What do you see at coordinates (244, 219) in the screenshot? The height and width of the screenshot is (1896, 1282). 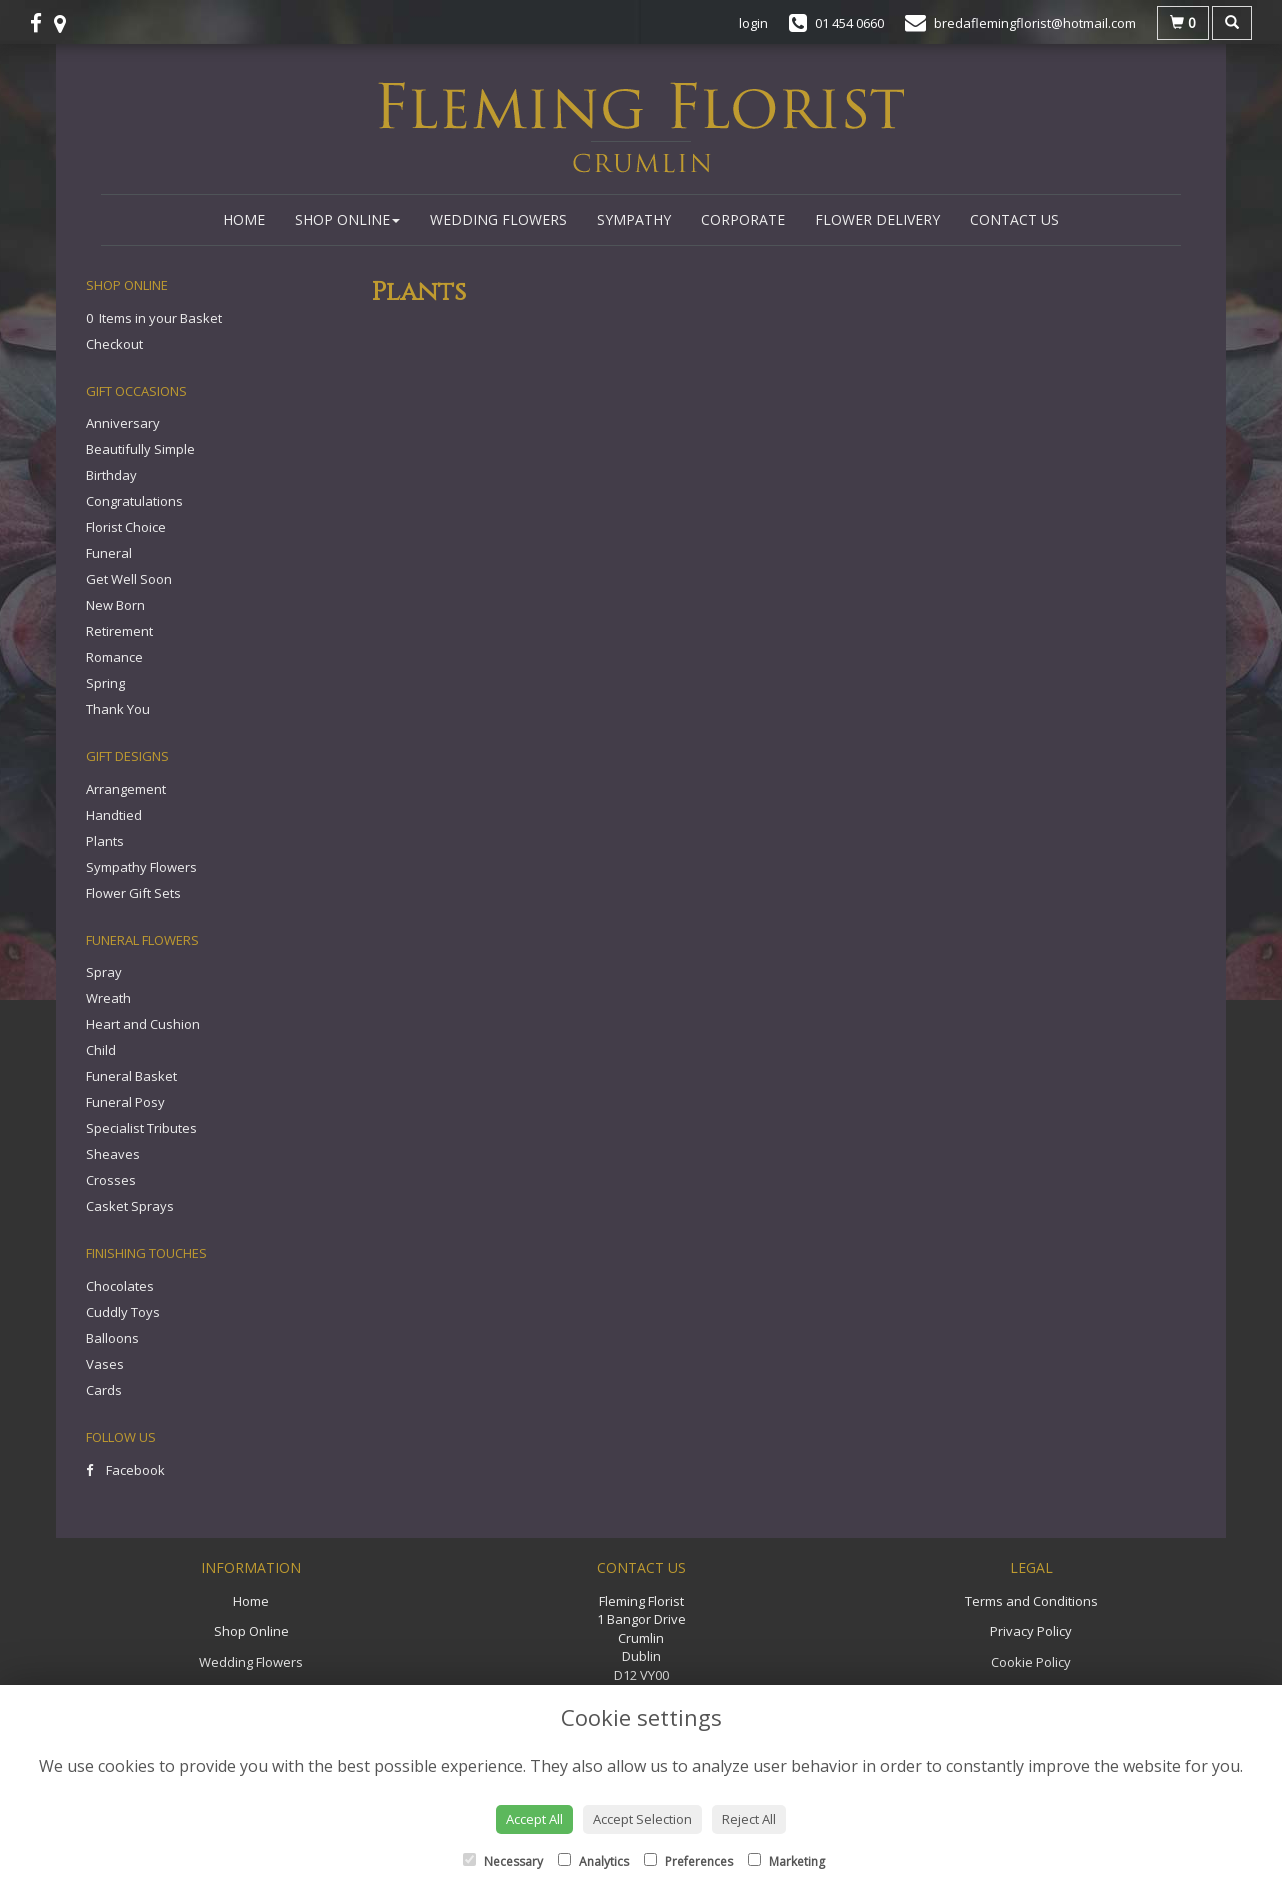 I see `Home` at bounding box center [244, 219].